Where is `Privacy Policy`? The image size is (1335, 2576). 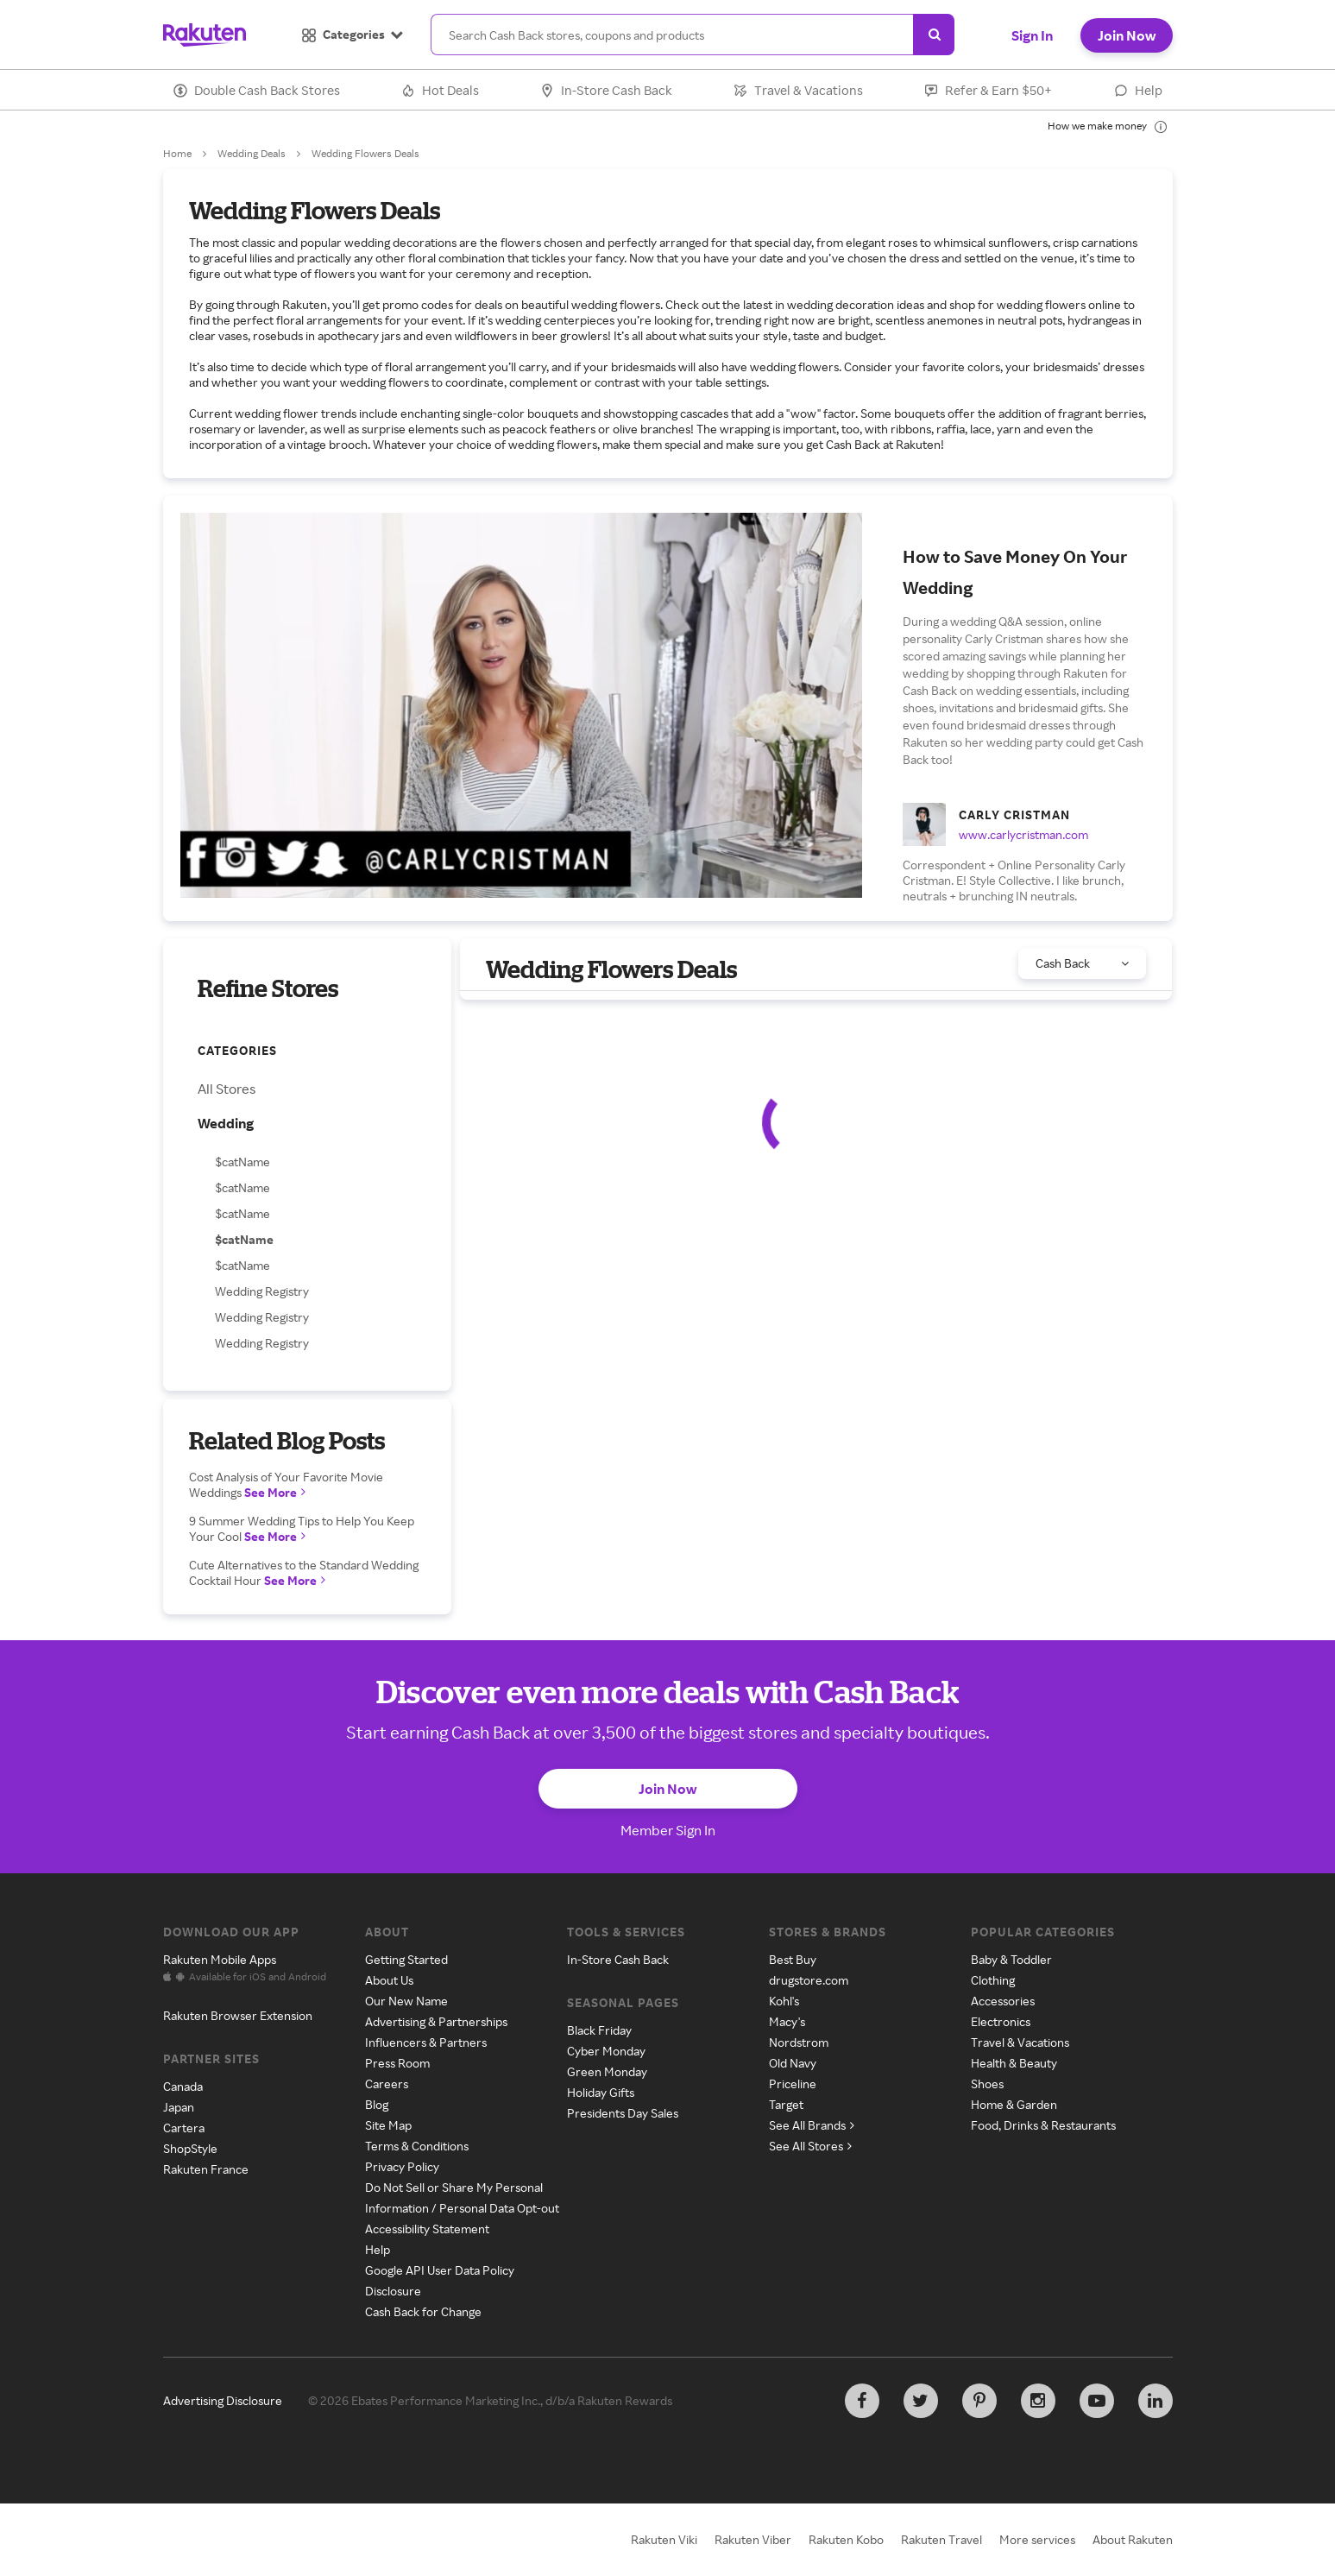
Privacy Policy is located at coordinates (402, 2166).